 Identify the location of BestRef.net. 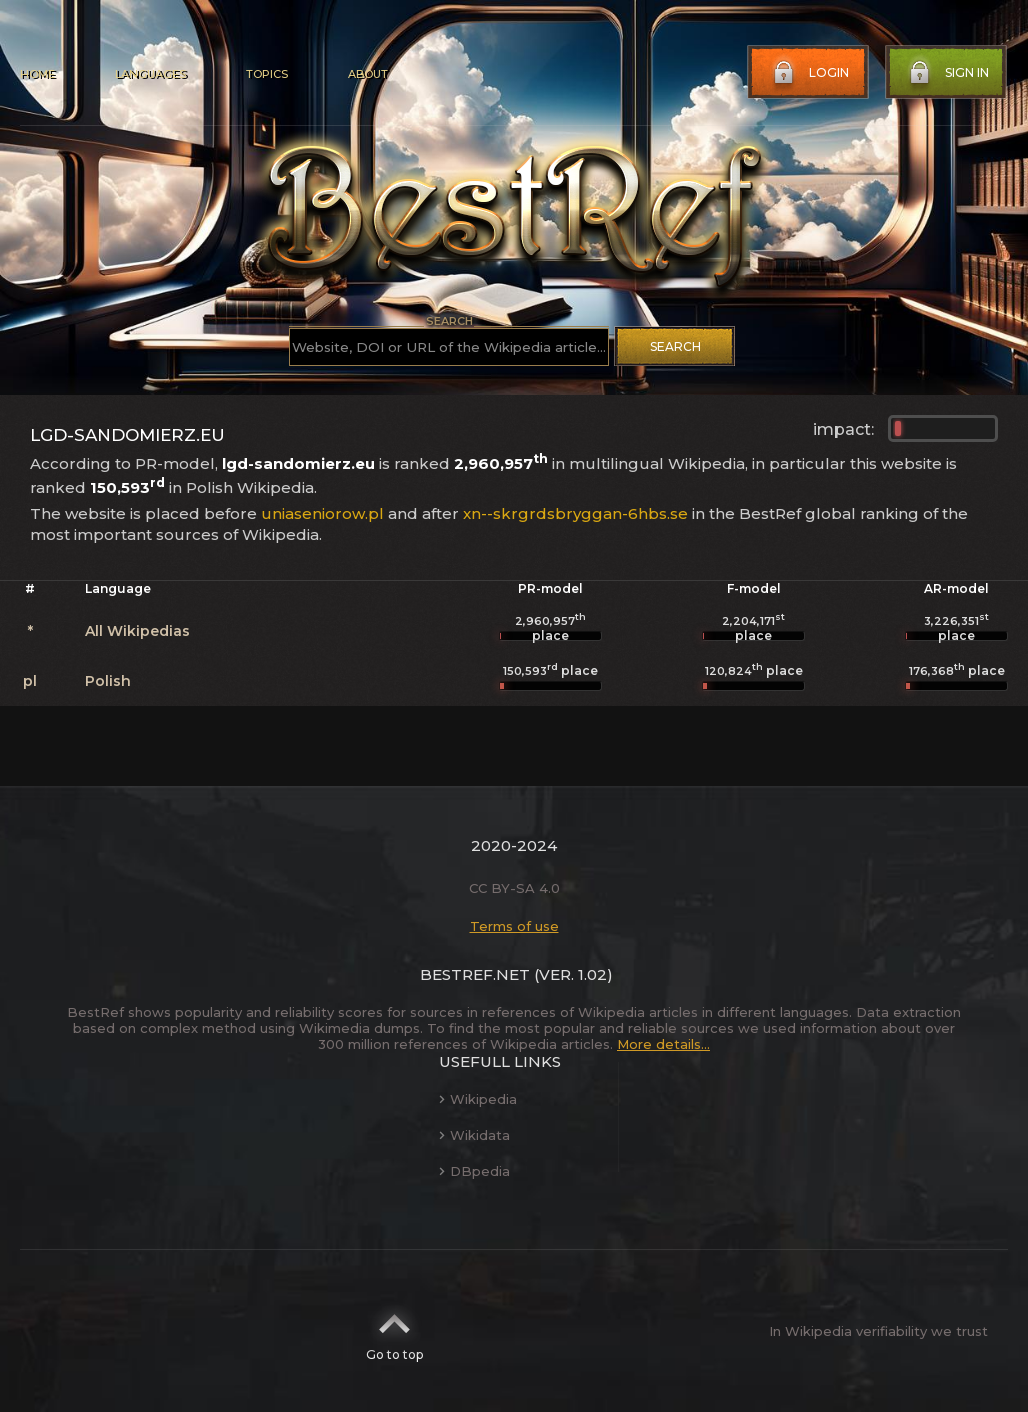
(475, 974).